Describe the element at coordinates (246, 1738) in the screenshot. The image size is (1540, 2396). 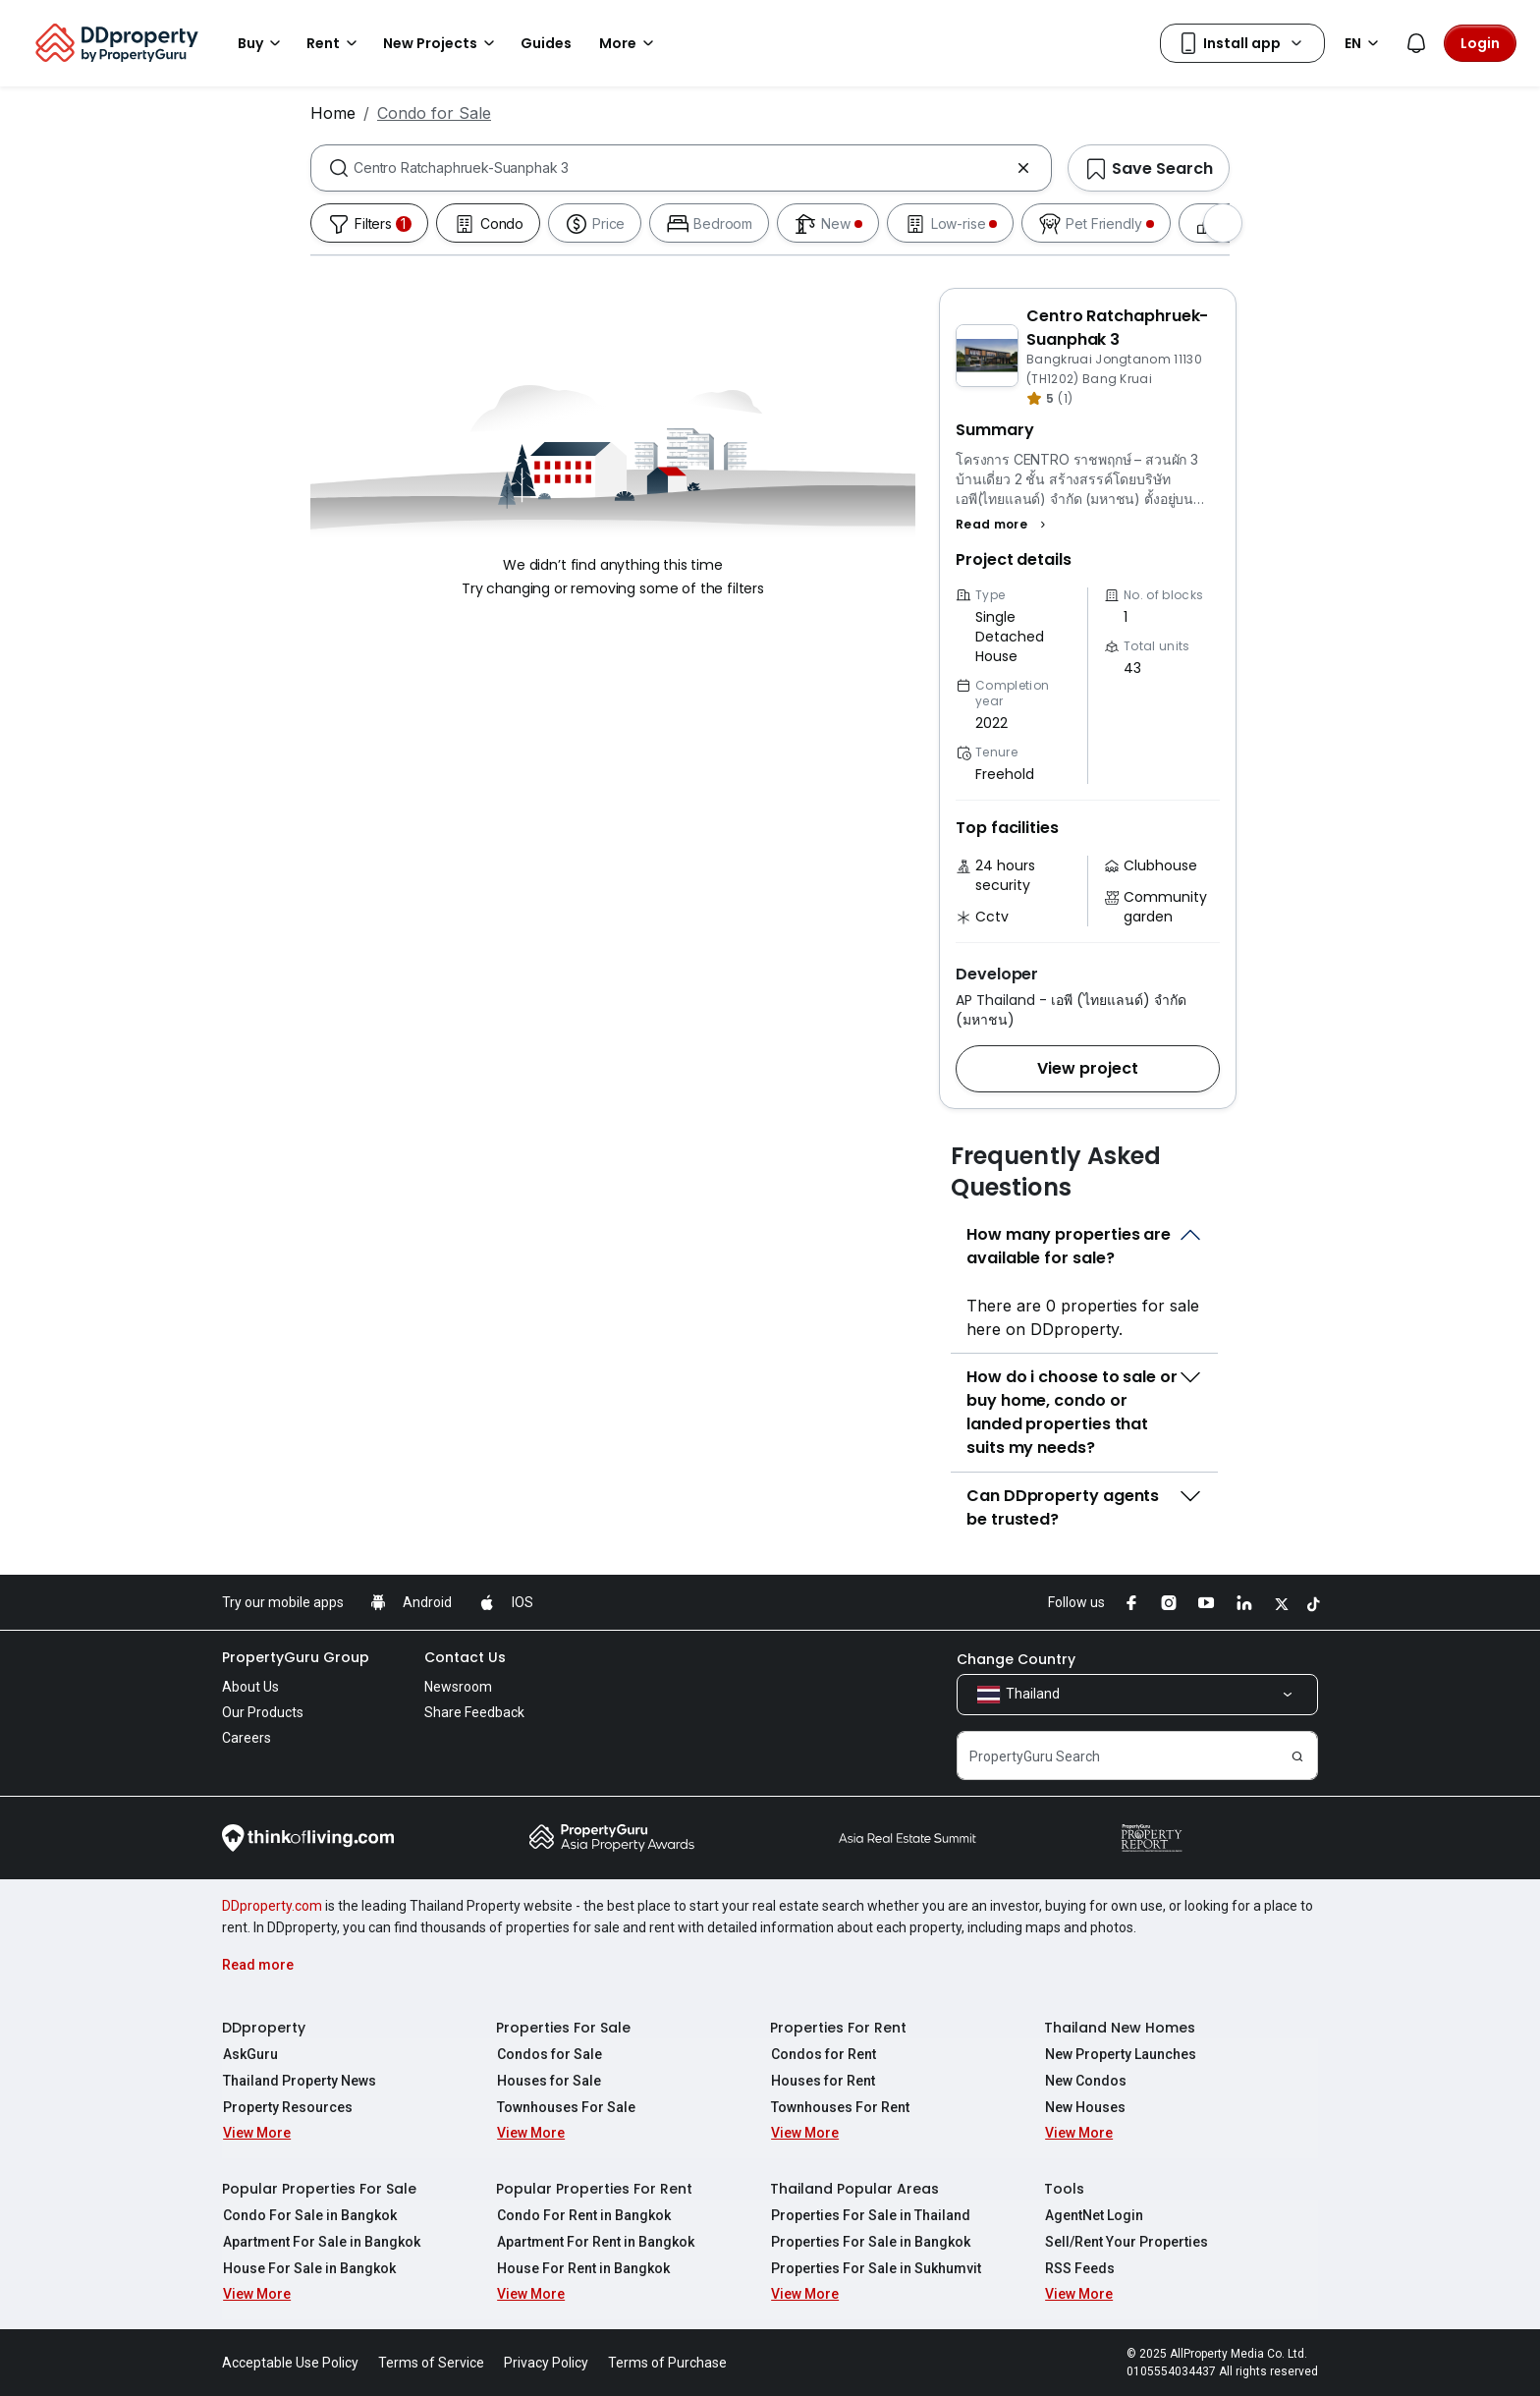
I see `Careers` at that location.